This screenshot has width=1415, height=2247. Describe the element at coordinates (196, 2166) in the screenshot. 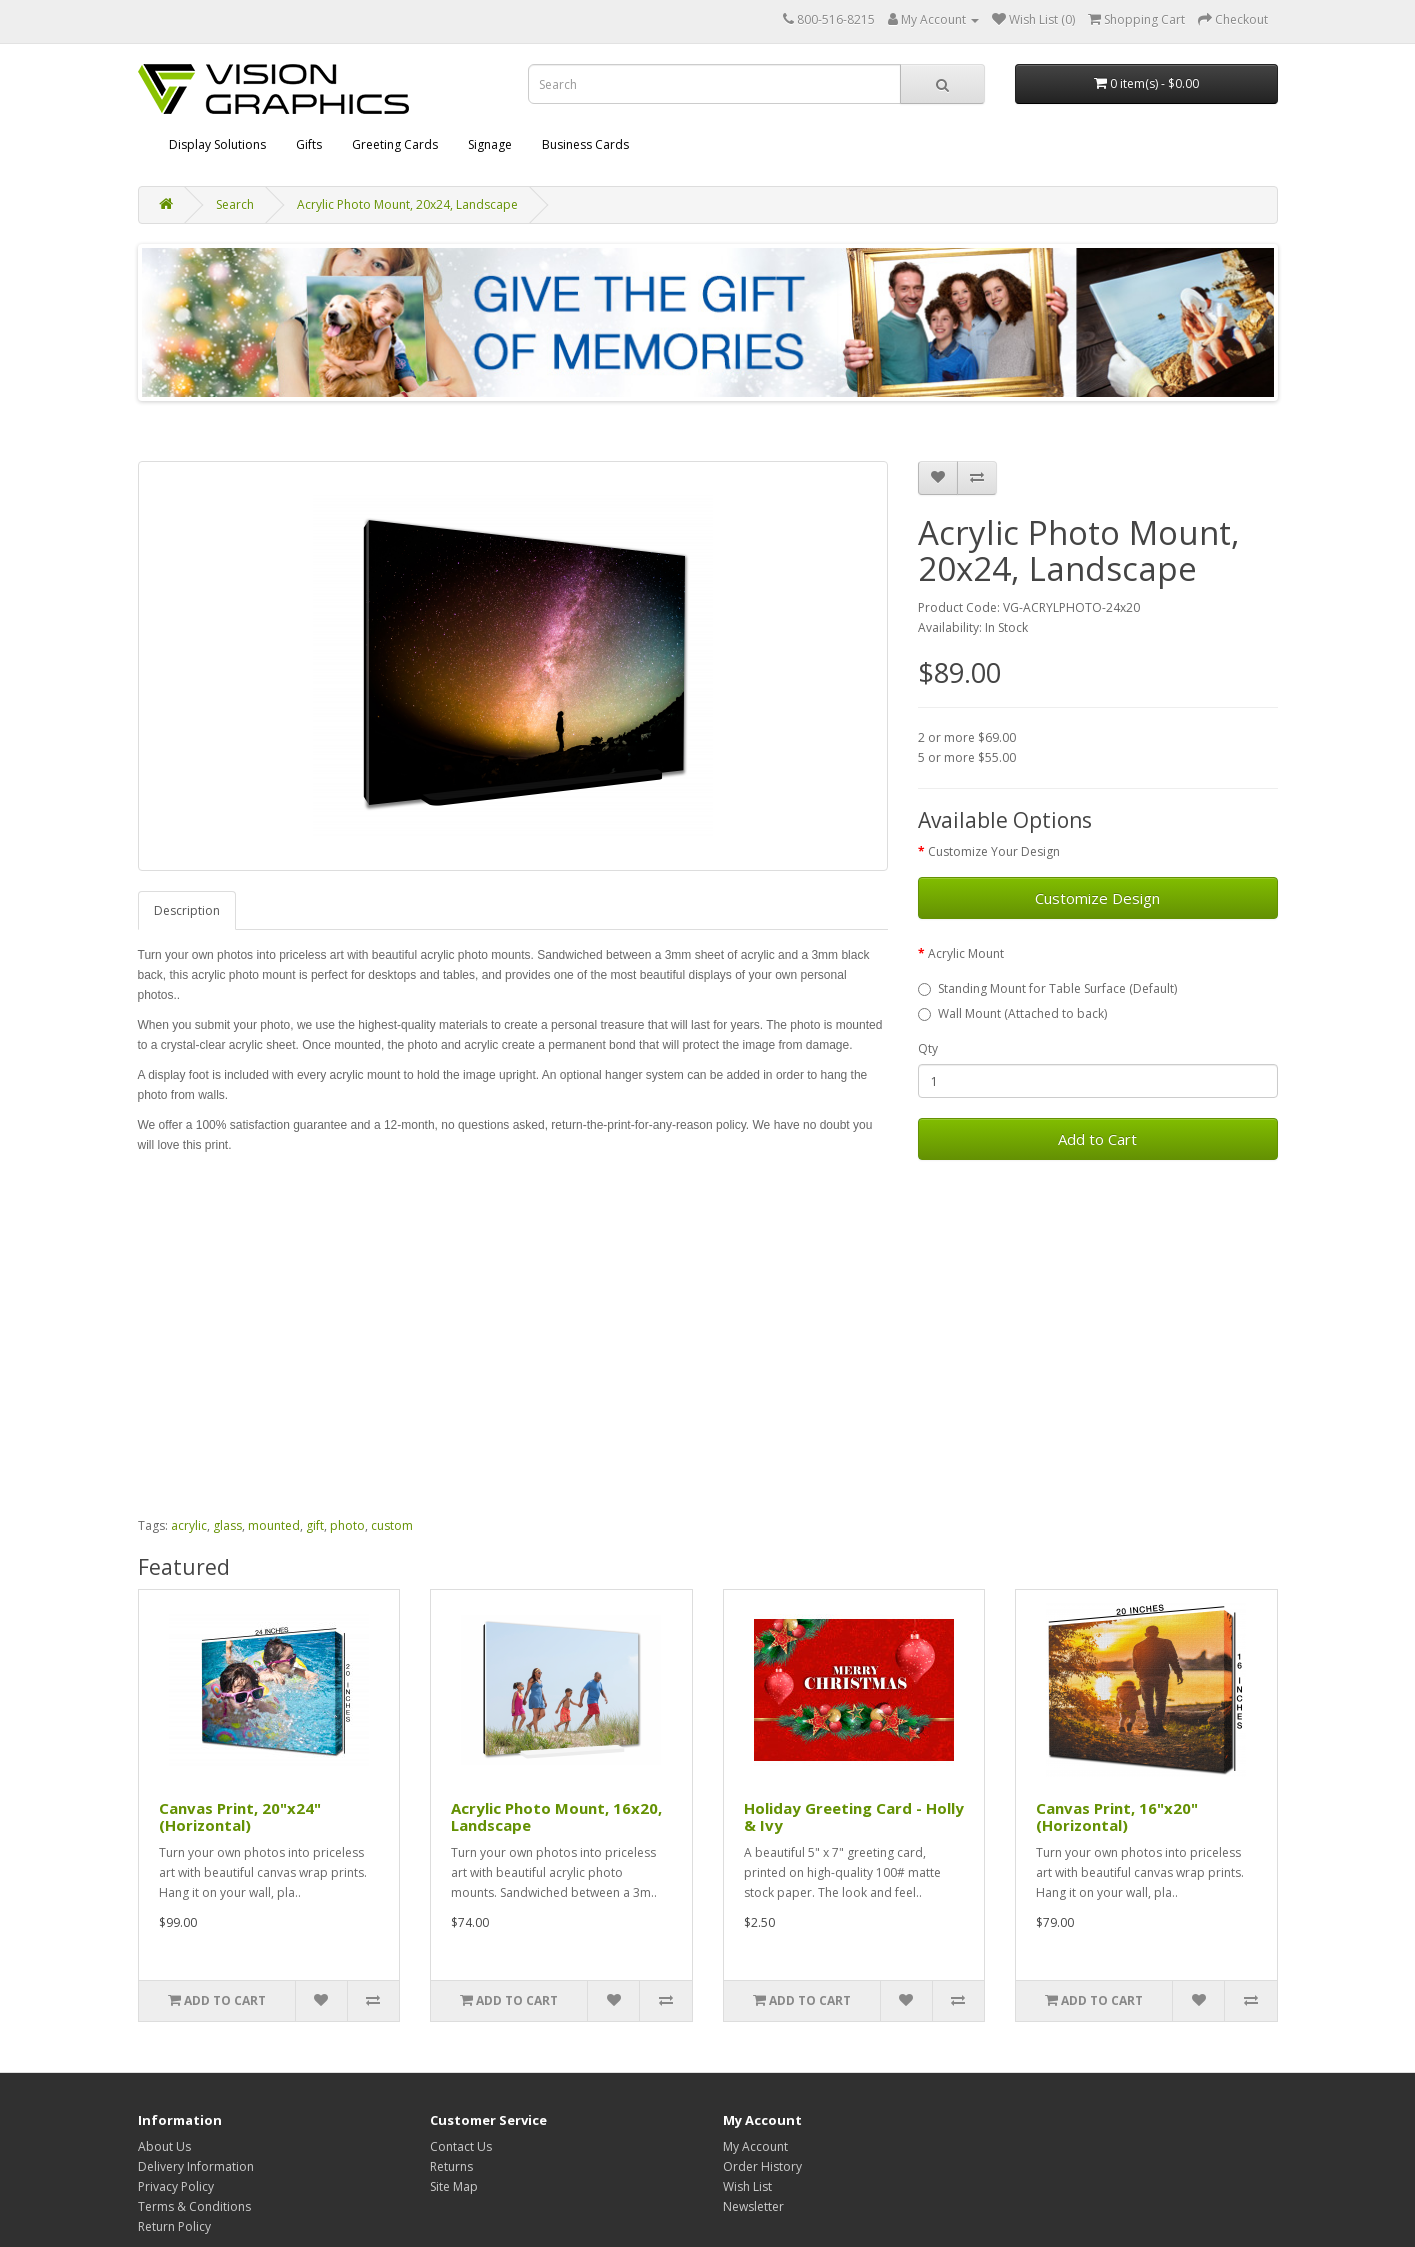

I see `Delivery Information` at that location.